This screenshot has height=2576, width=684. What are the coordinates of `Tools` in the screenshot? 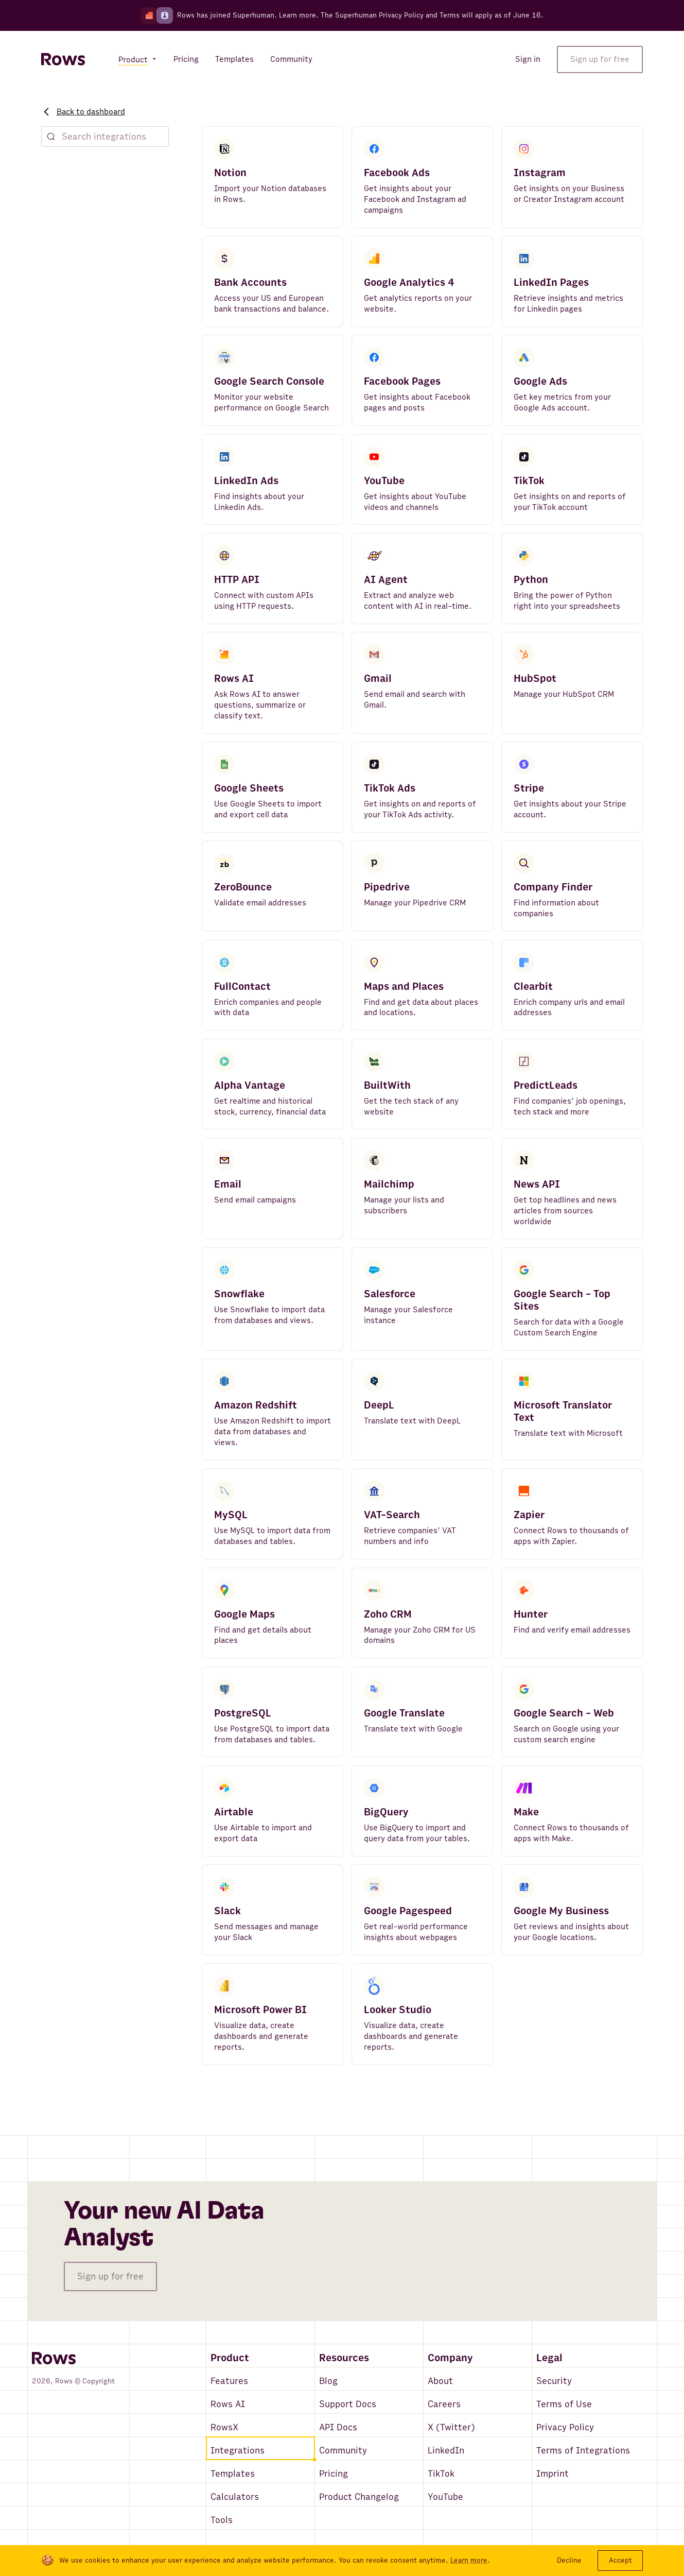 It's located at (222, 2520).